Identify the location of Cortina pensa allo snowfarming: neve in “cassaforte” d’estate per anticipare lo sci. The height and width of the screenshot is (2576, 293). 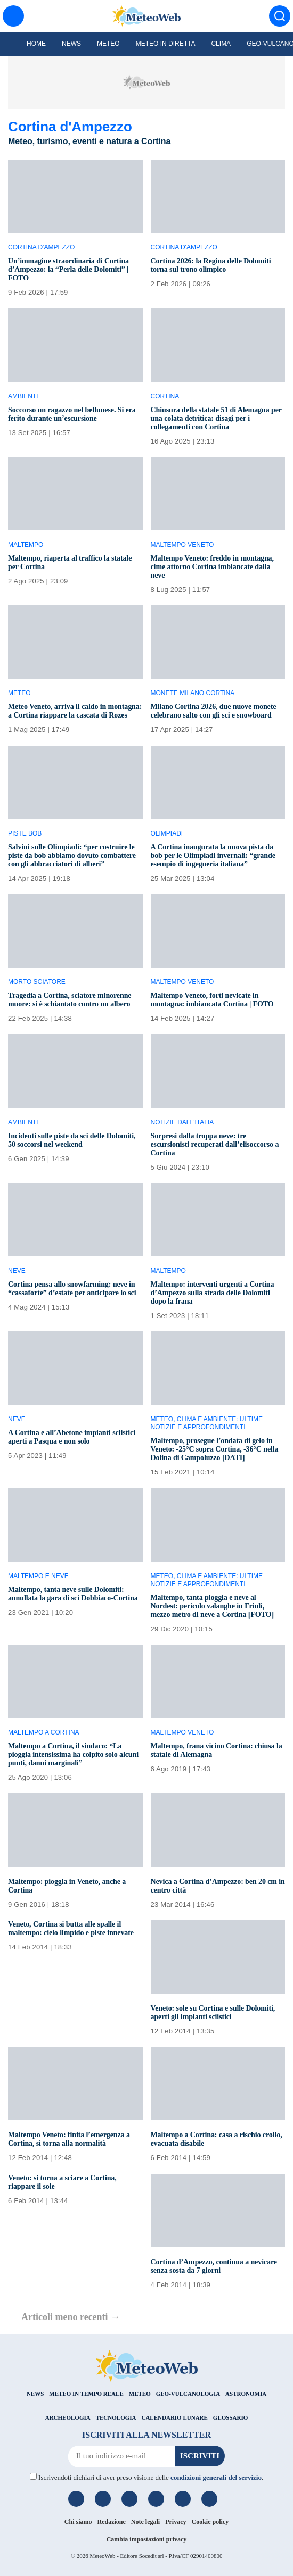
(72, 1288).